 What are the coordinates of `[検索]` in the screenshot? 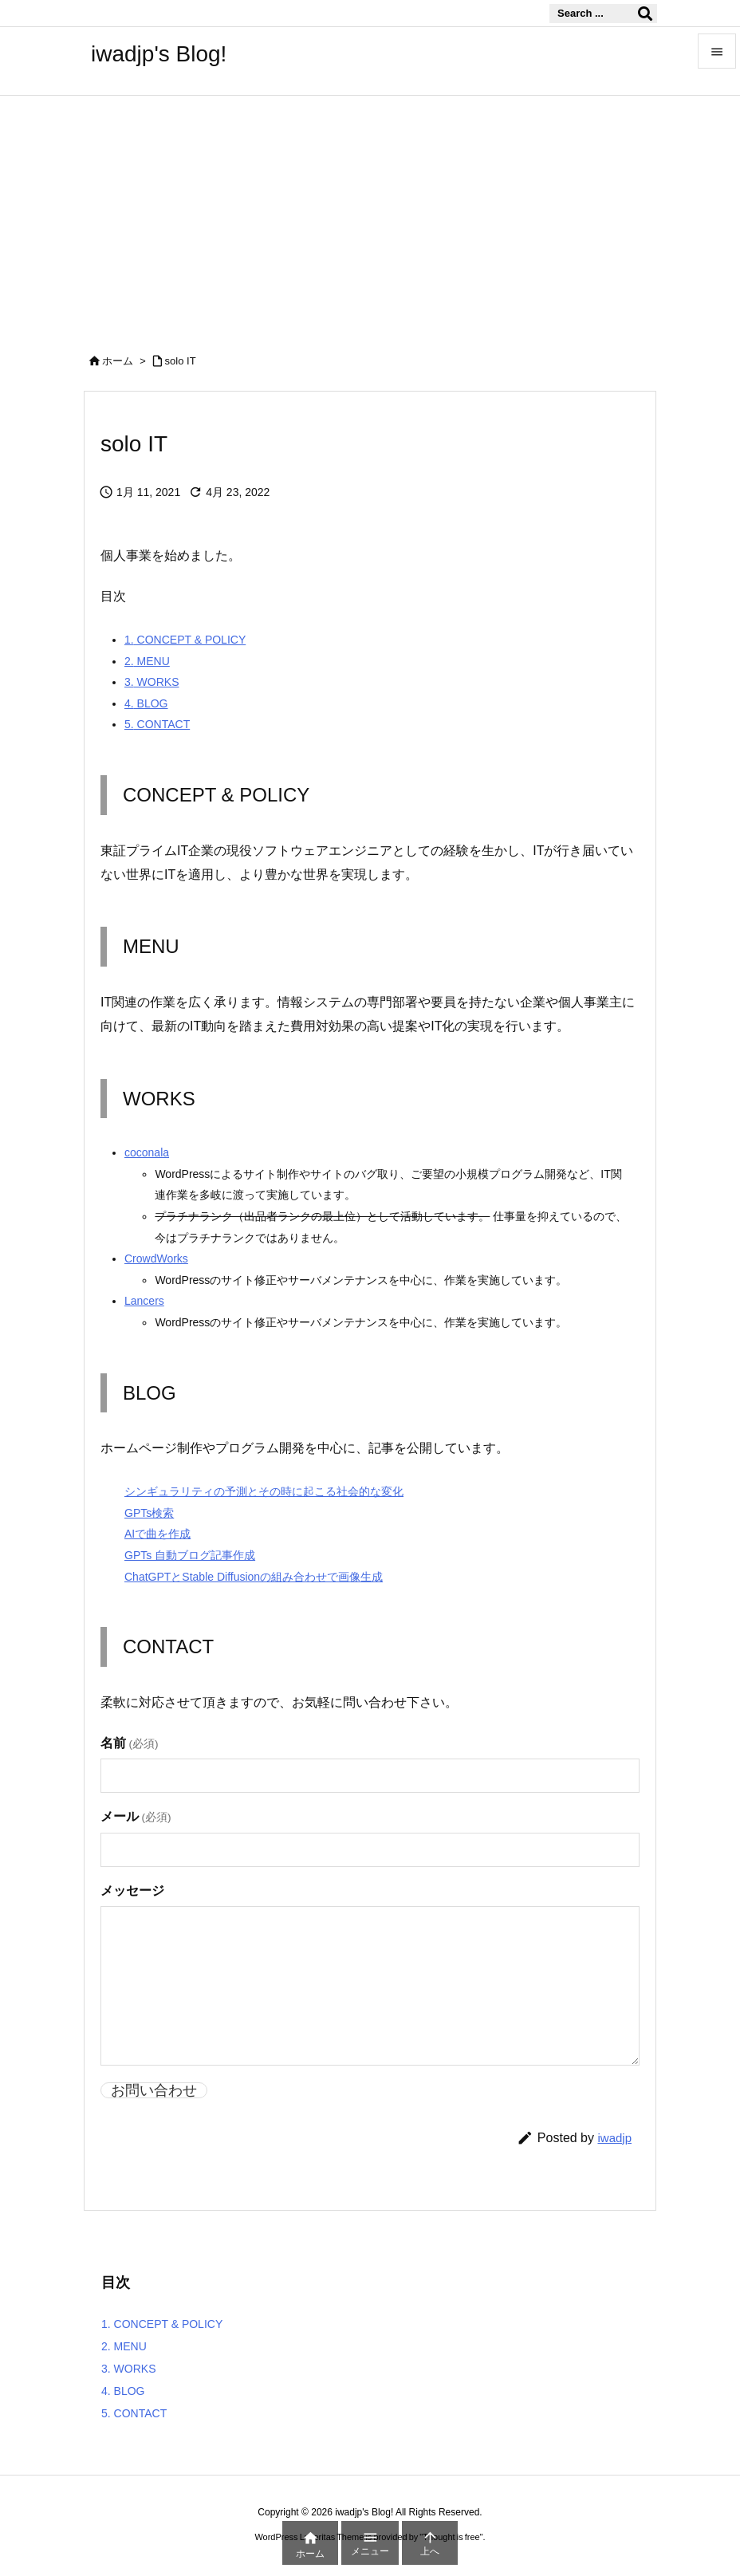 It's located at (645, 13).